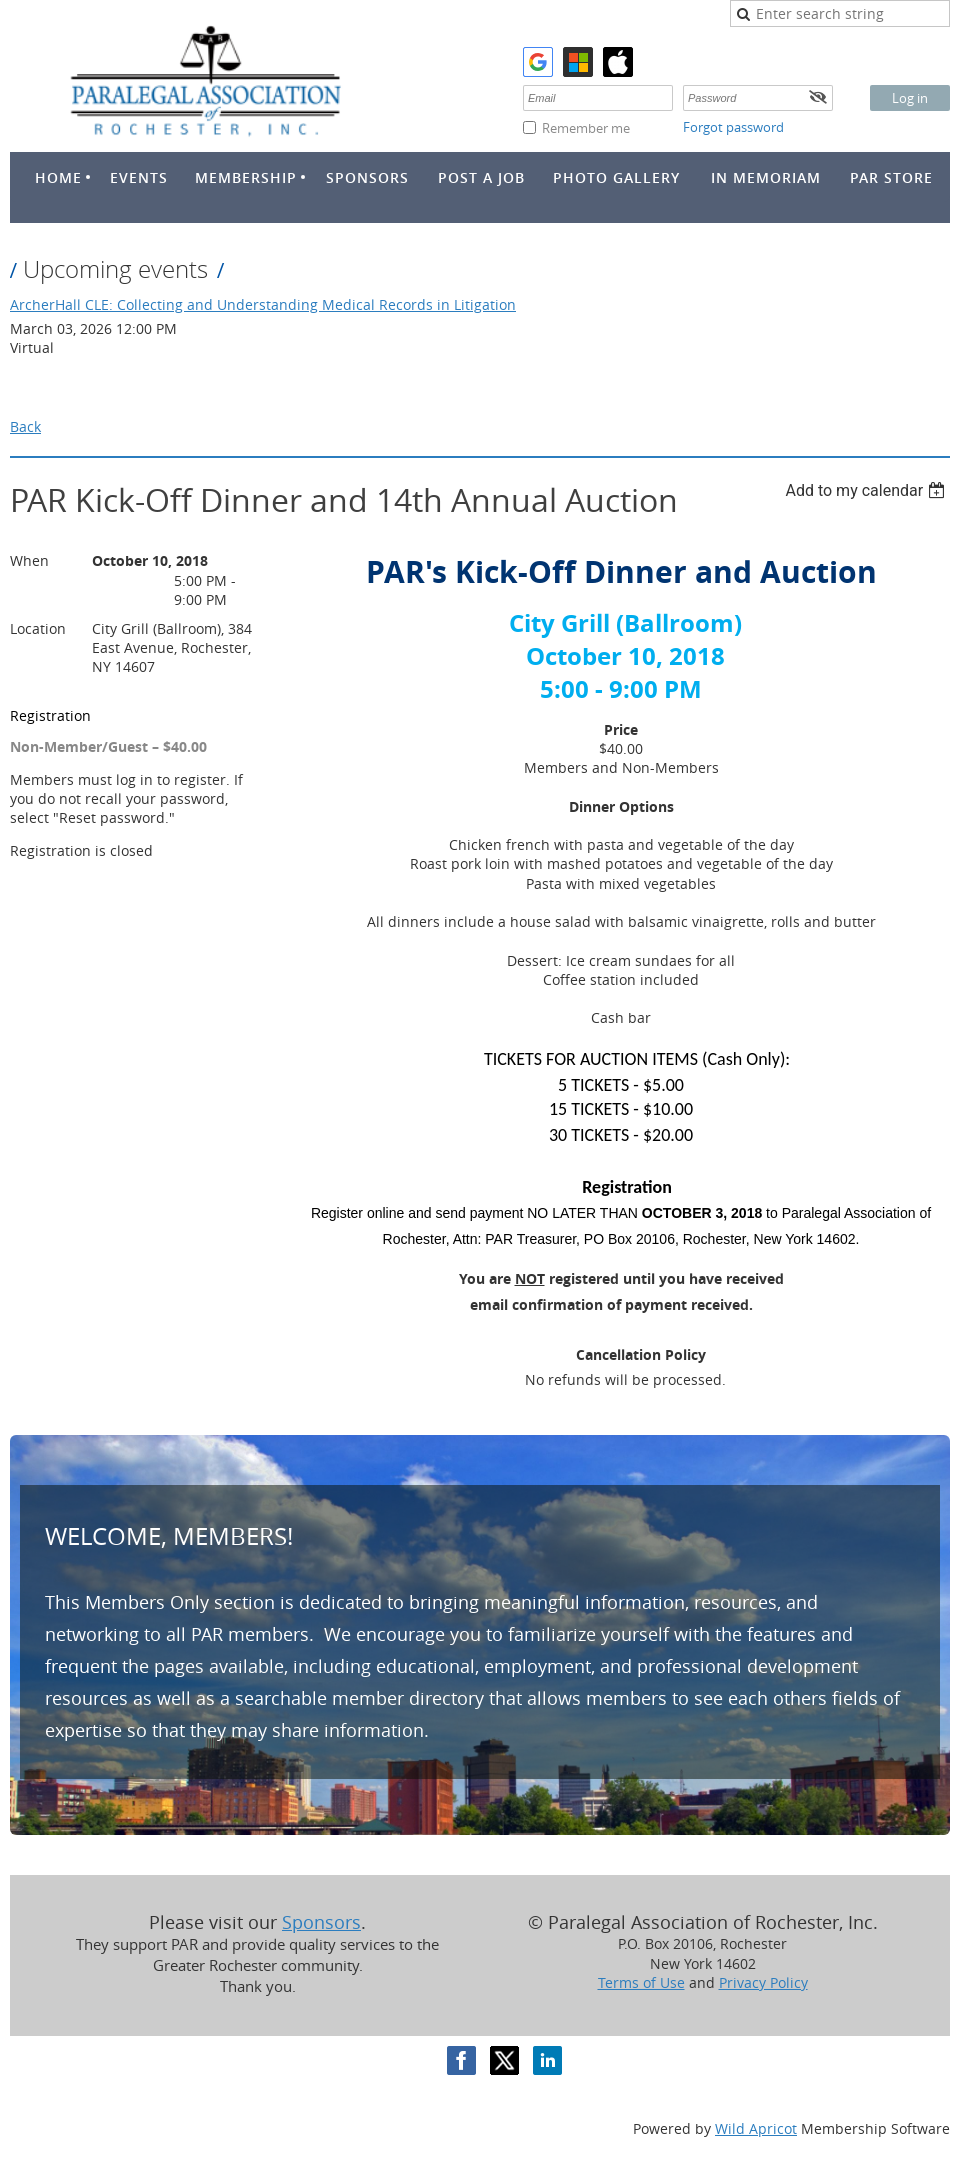 This screenshot has width=960, height=2168. I want to click on Back, so click(25, 426).